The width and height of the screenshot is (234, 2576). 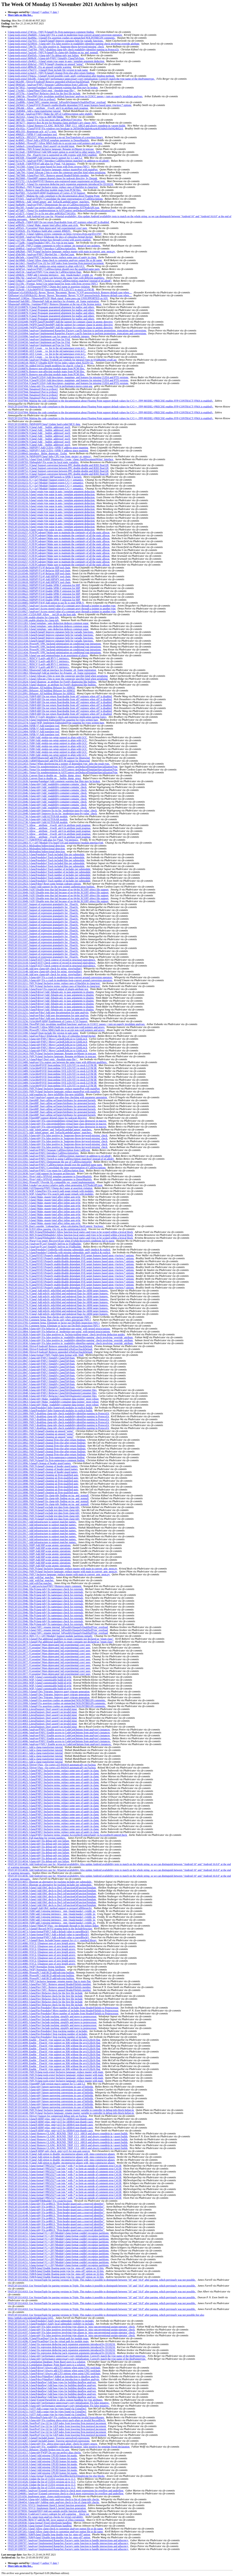 I want to click on [PATCH] D112091: libfuzzer: All building libfuzzer for ARM32, so click(x=42, y=687).